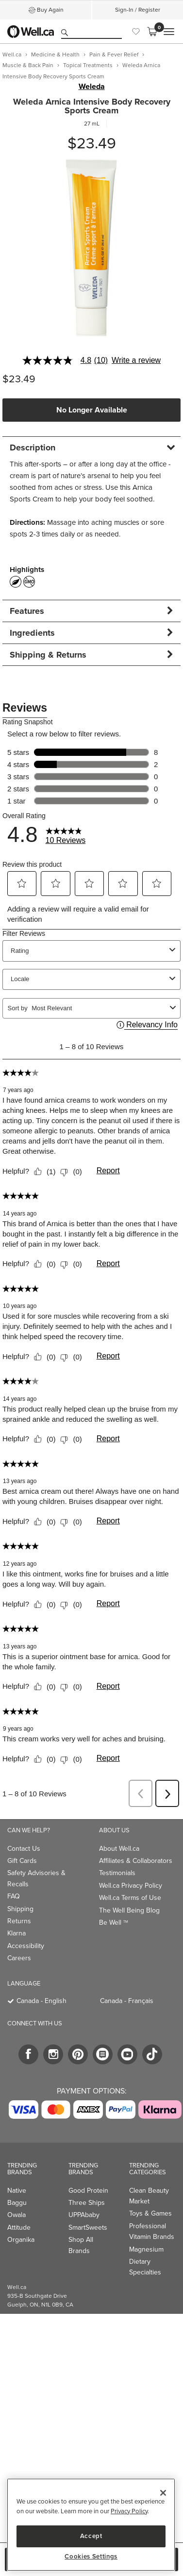 The height and width of the screenshot is (2576, 183). What do you see at coordinates (146, 2249) in the screenshot?
I see `Magnesium` at bounding box center [146, 2249].